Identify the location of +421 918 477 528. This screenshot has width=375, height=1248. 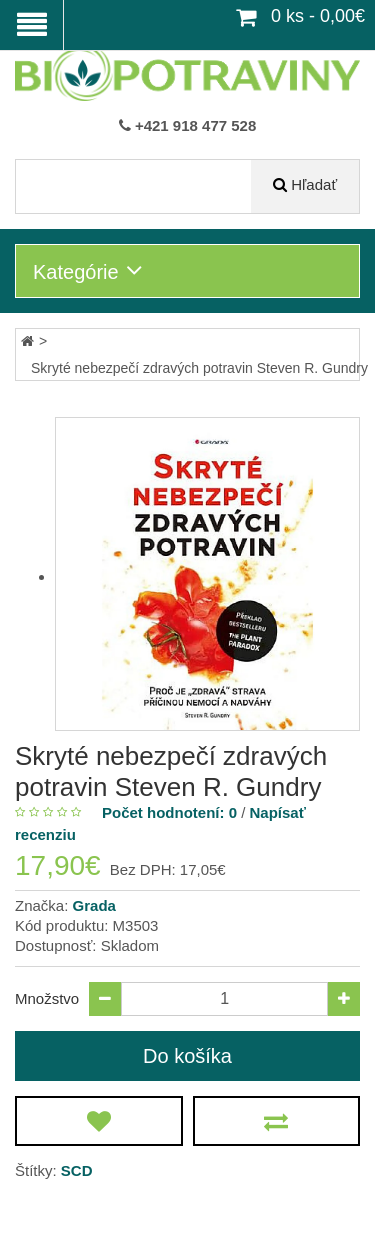
(195, 125).